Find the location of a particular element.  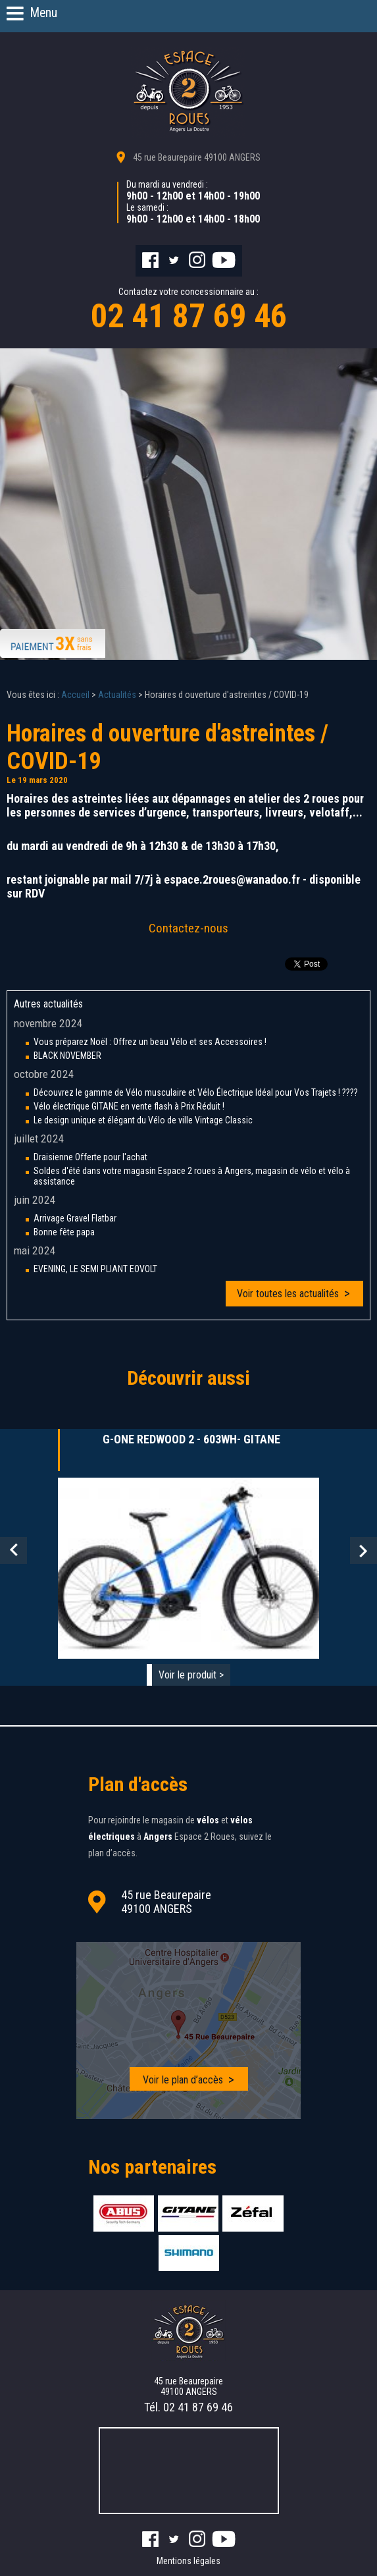

Vous préparez Noël : Offrez un beau Vélo et ses Accessoires ! is located at coordinates (150, 1041).